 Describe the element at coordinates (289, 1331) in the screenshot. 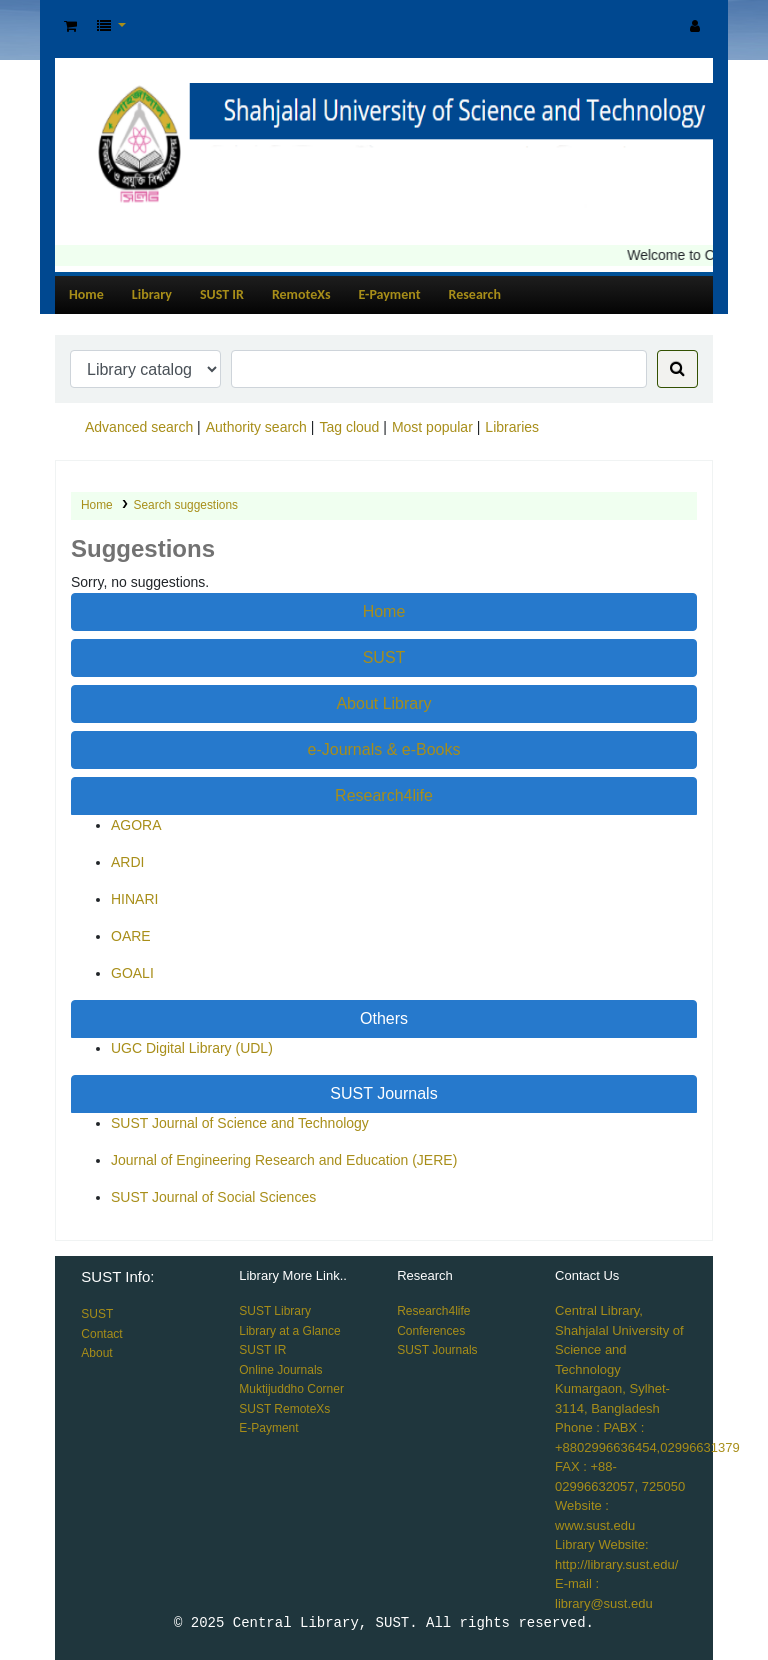

I see `Library at a Glance` at that location.